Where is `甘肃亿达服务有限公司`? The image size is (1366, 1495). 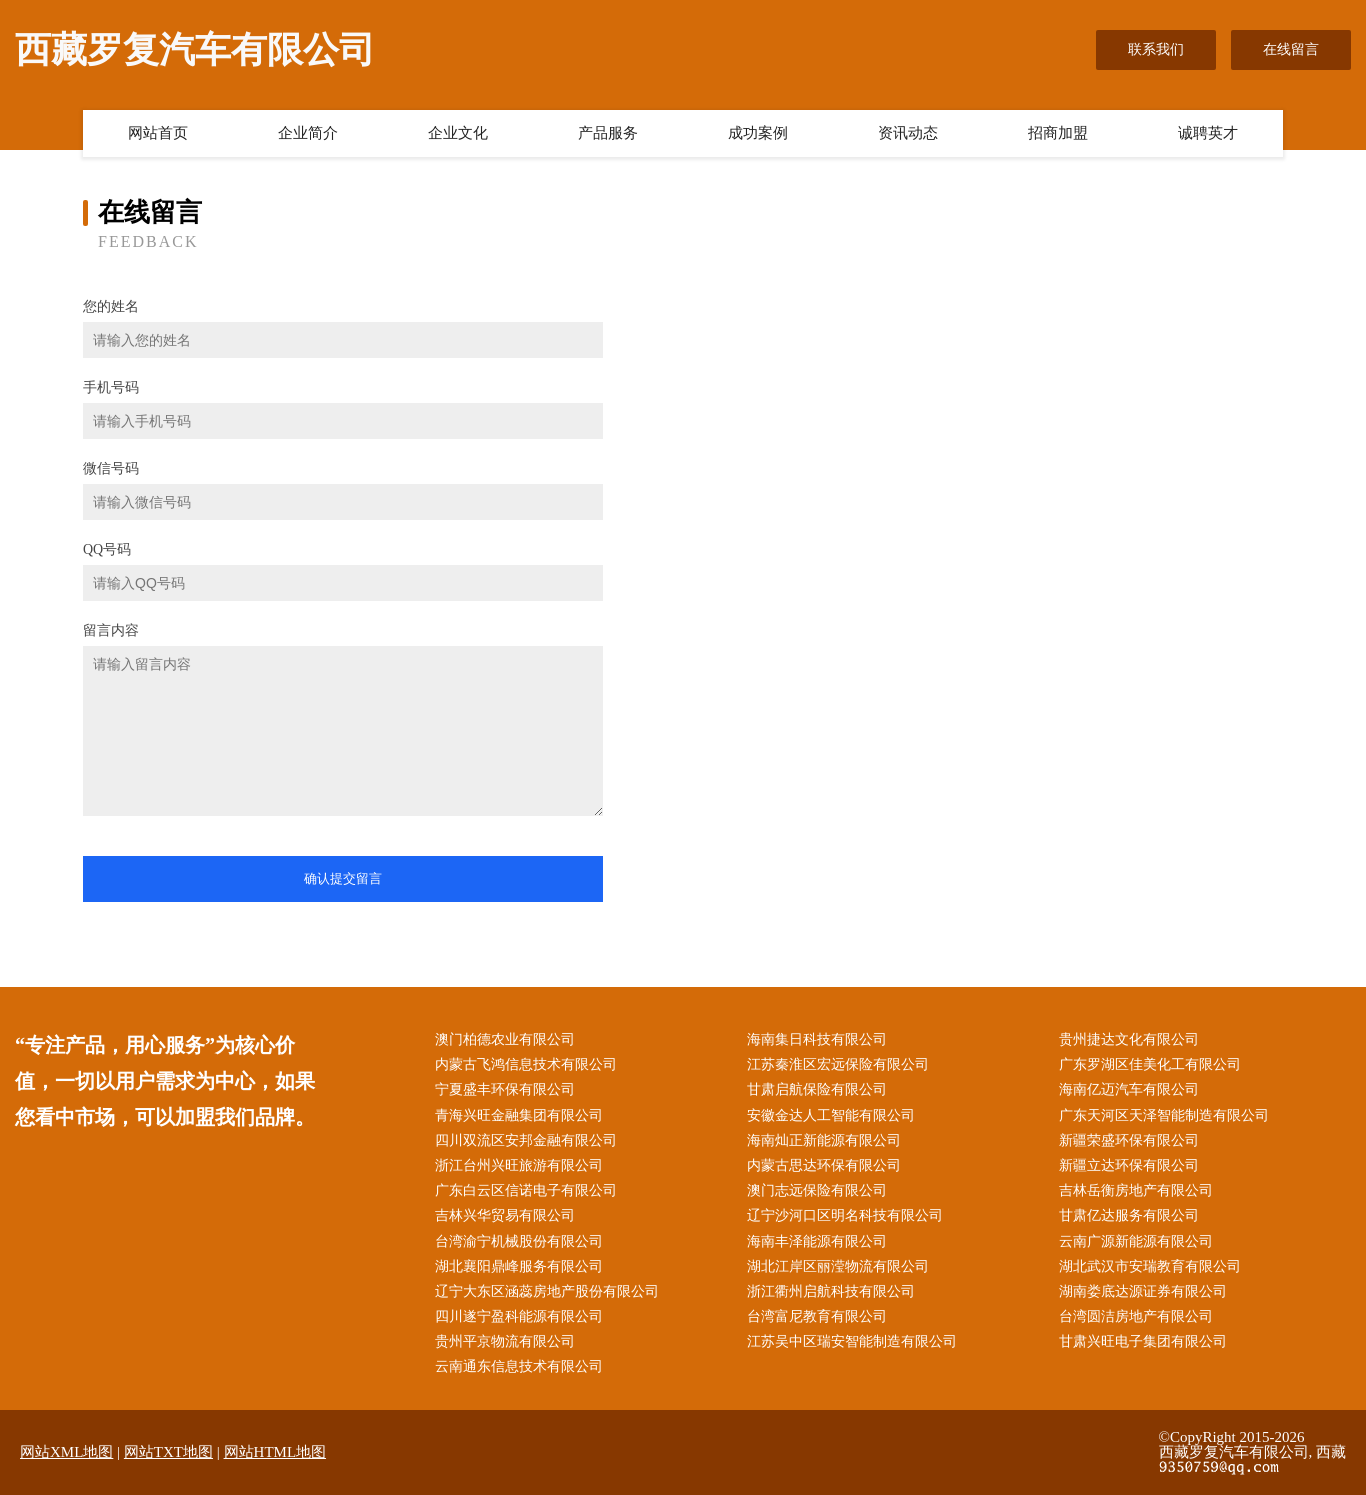
甘肃亿达服务有限公司 is located at coordinates (1129, 1215).